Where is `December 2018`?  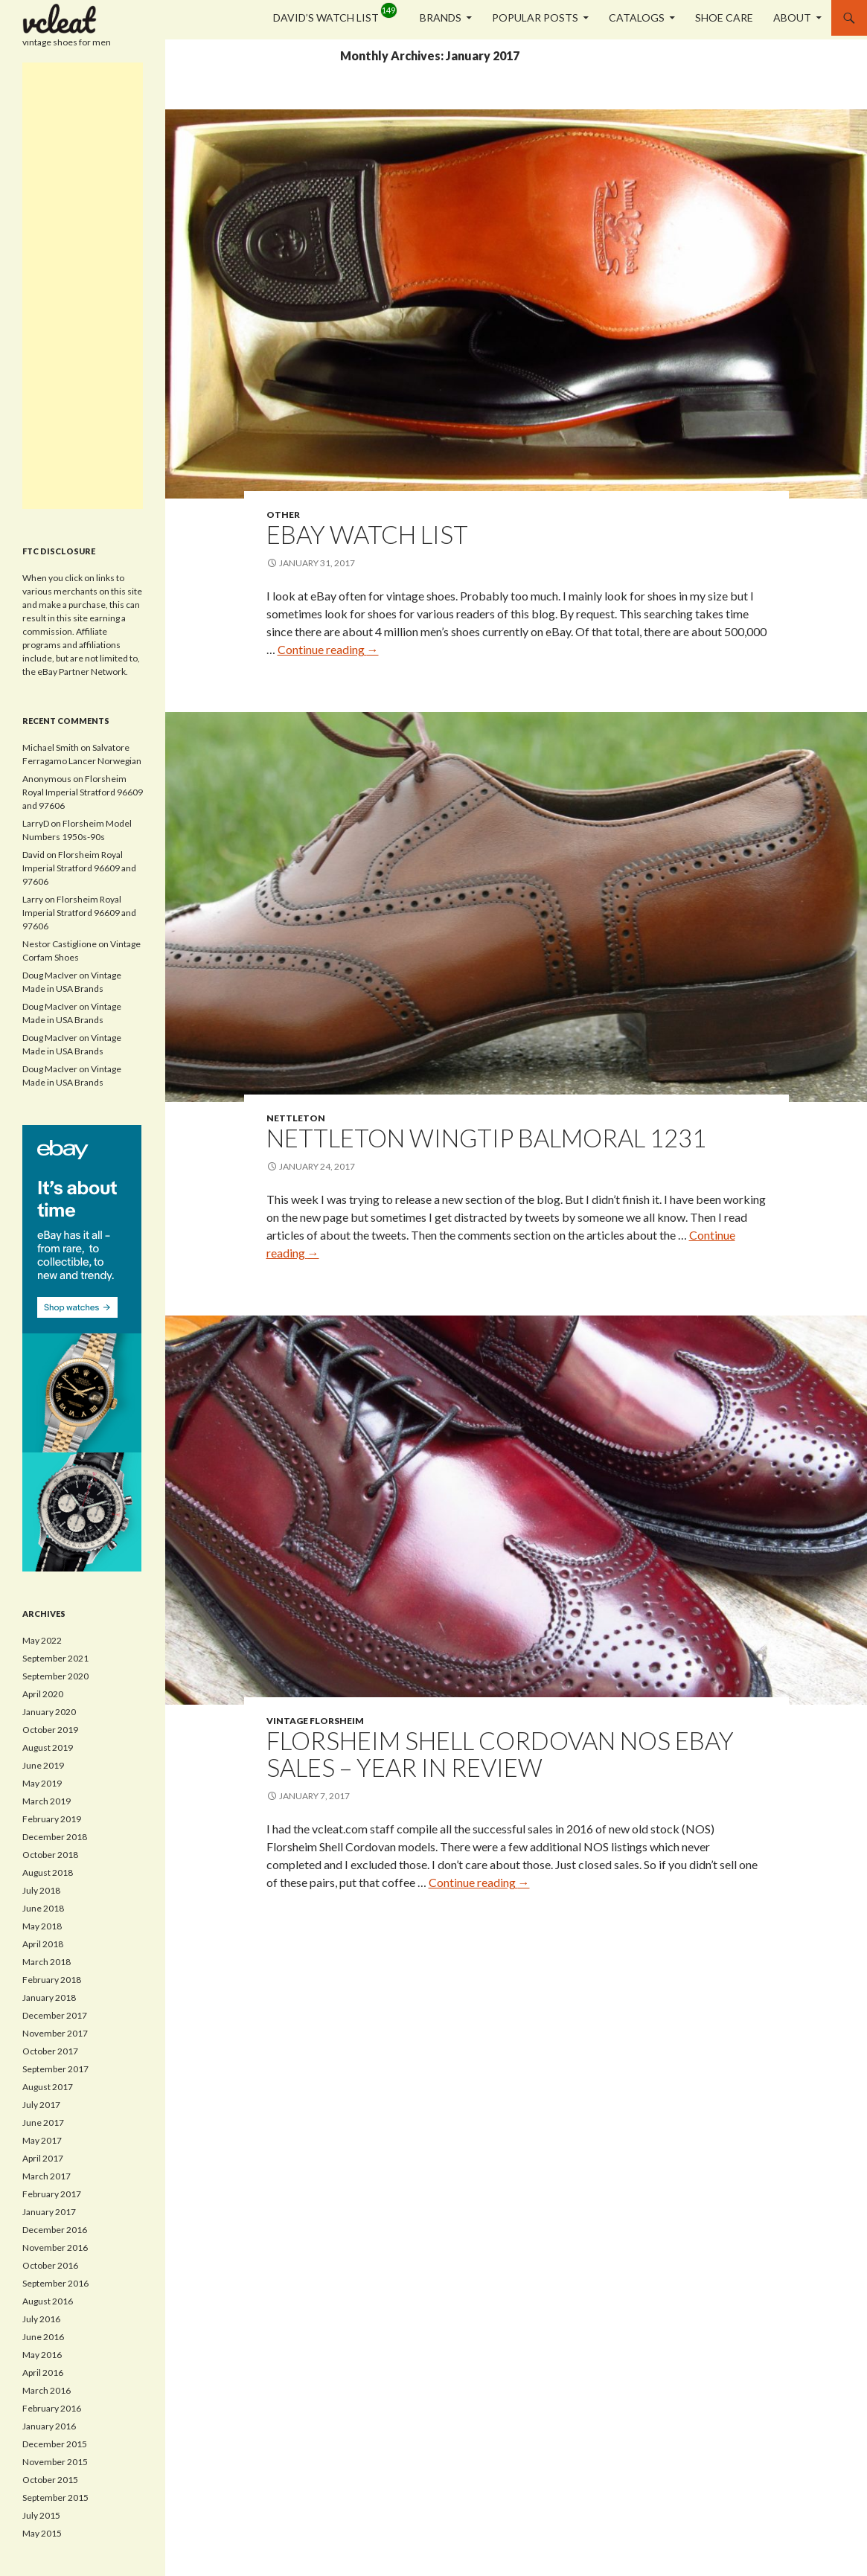 December 2018 is located at coordinates (54, 1836).